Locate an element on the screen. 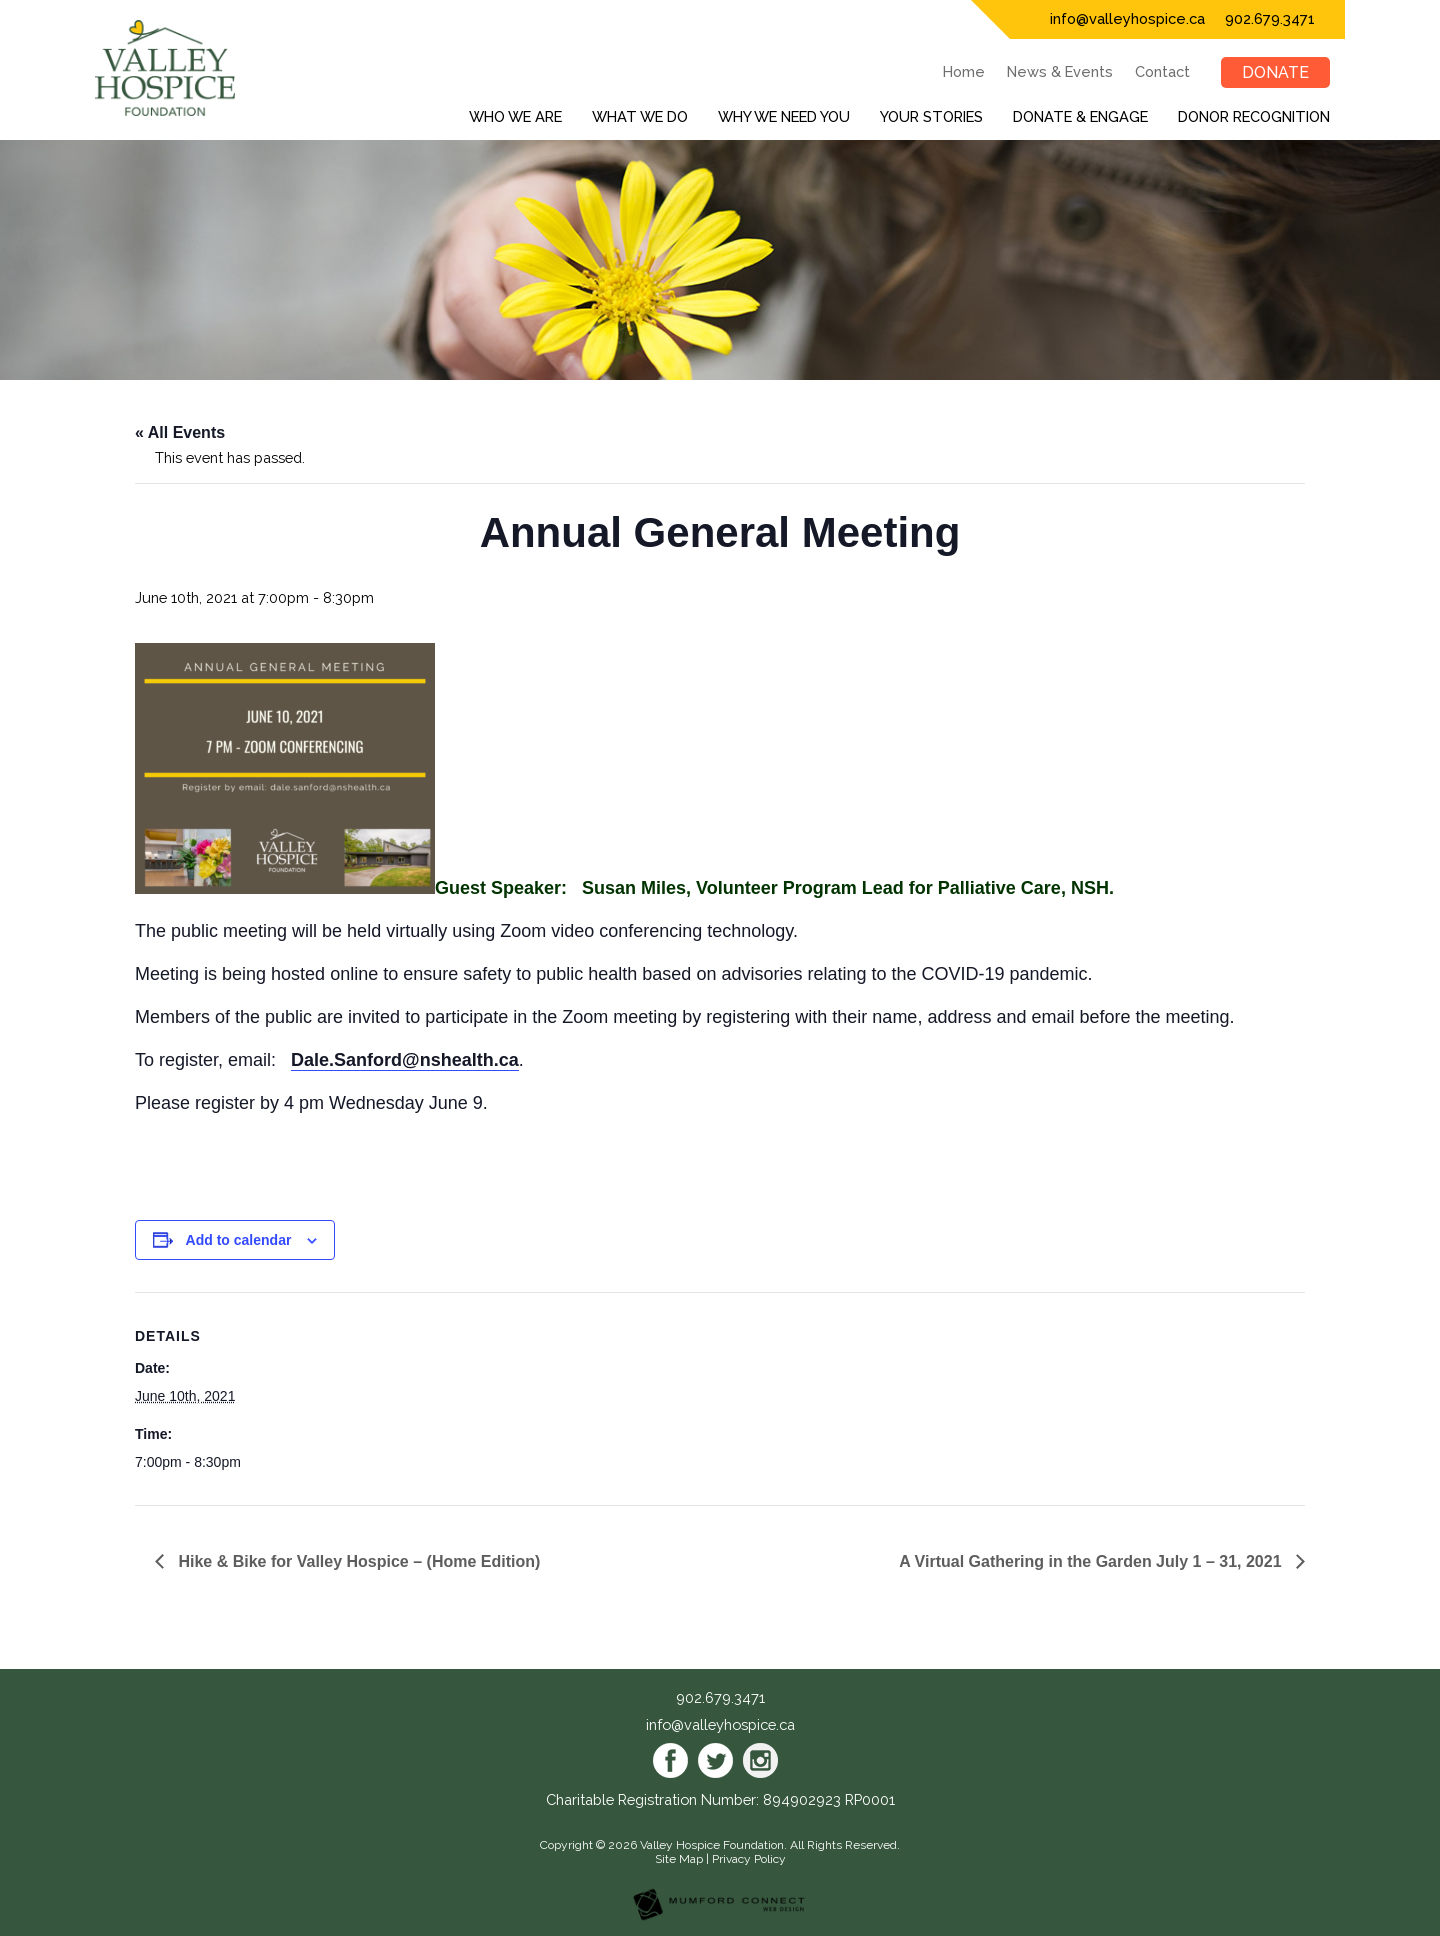  Site Map is located at coordinates (679, 1859).